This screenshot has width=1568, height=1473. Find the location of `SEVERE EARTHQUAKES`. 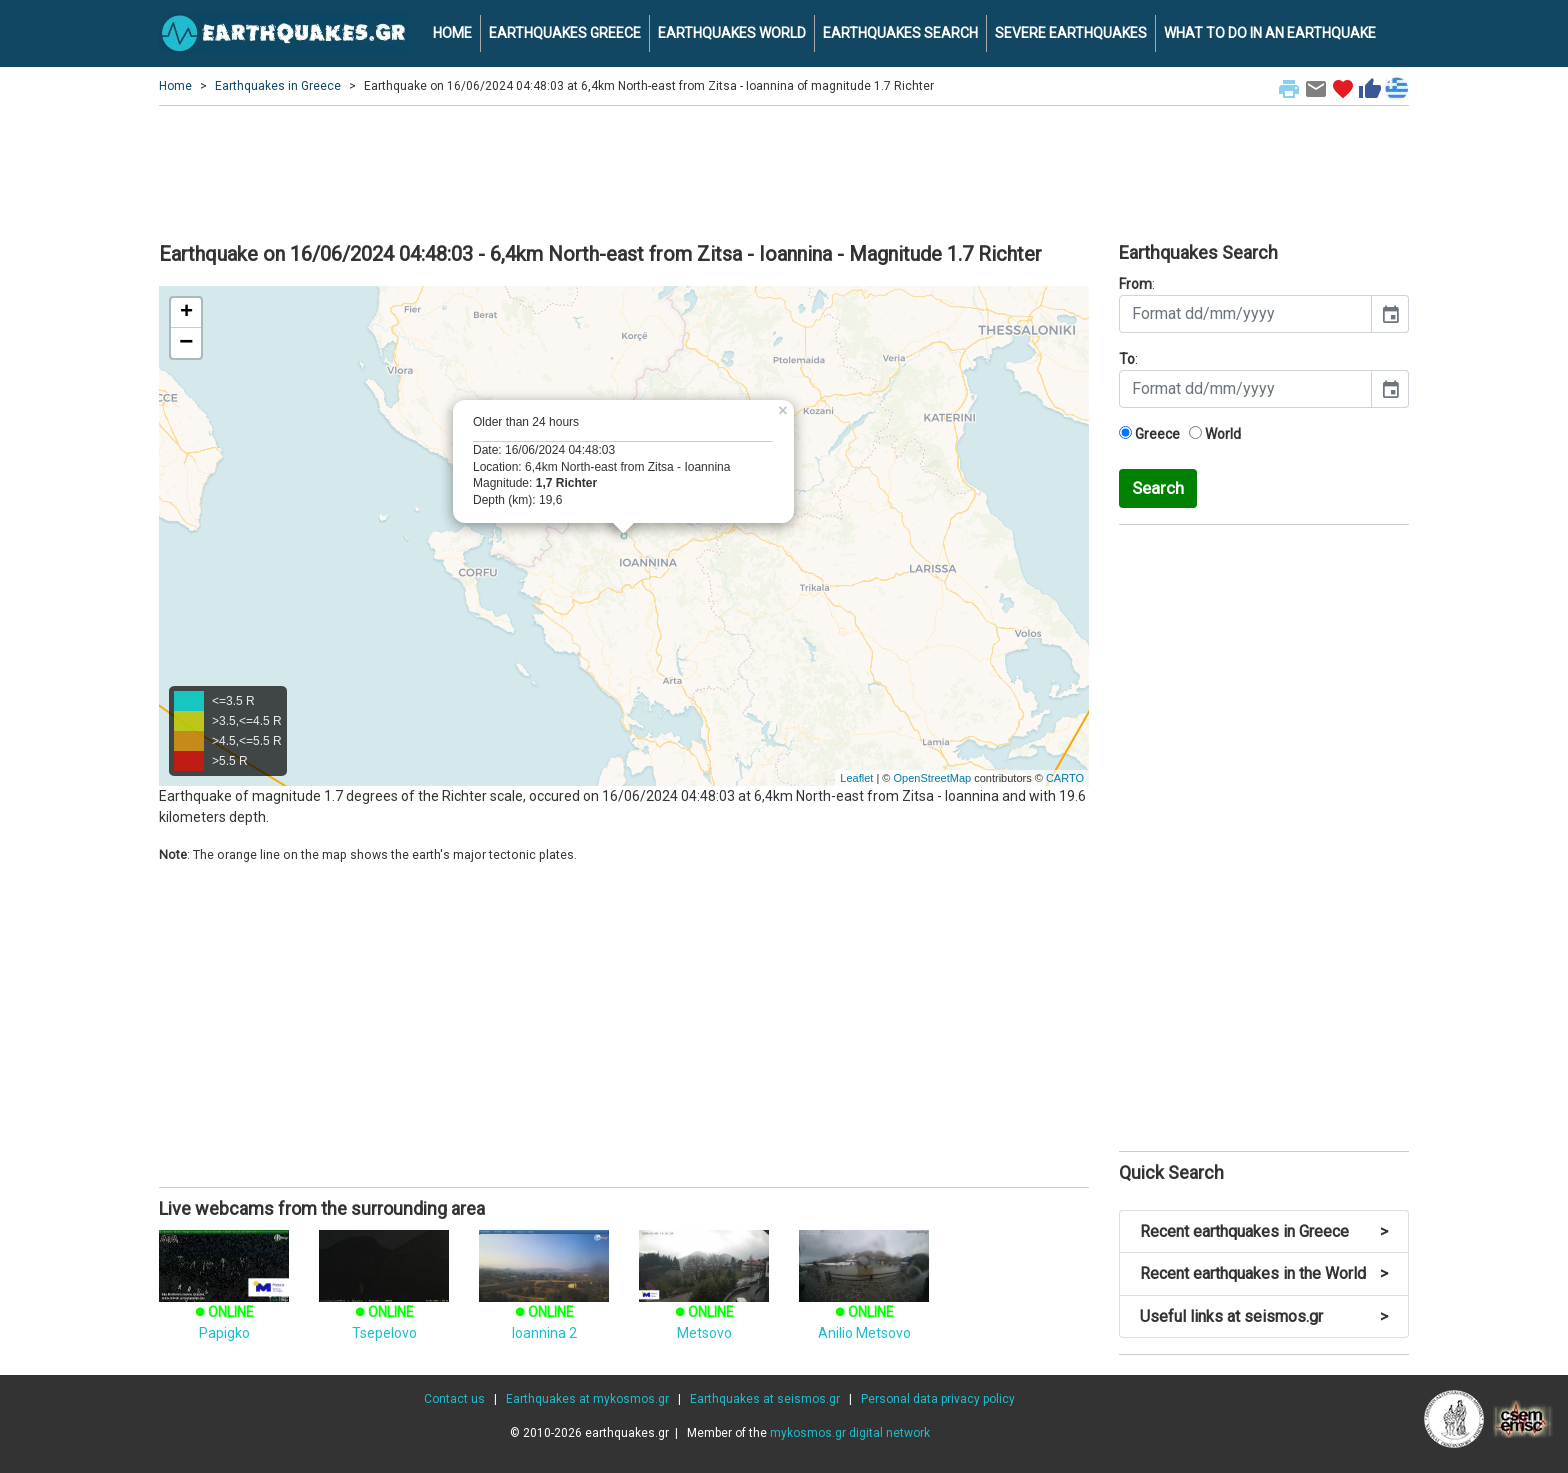

SEVERE EARTHQUAKES is located at coordinates (1071, 33).